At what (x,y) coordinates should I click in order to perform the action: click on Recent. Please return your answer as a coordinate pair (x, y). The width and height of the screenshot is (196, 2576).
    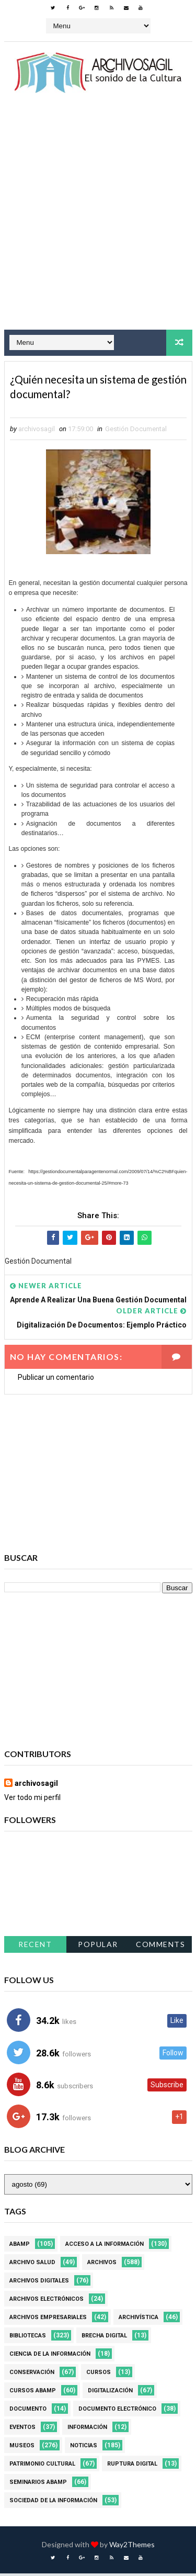
    Looking at the image, I should click on (35, 1946).